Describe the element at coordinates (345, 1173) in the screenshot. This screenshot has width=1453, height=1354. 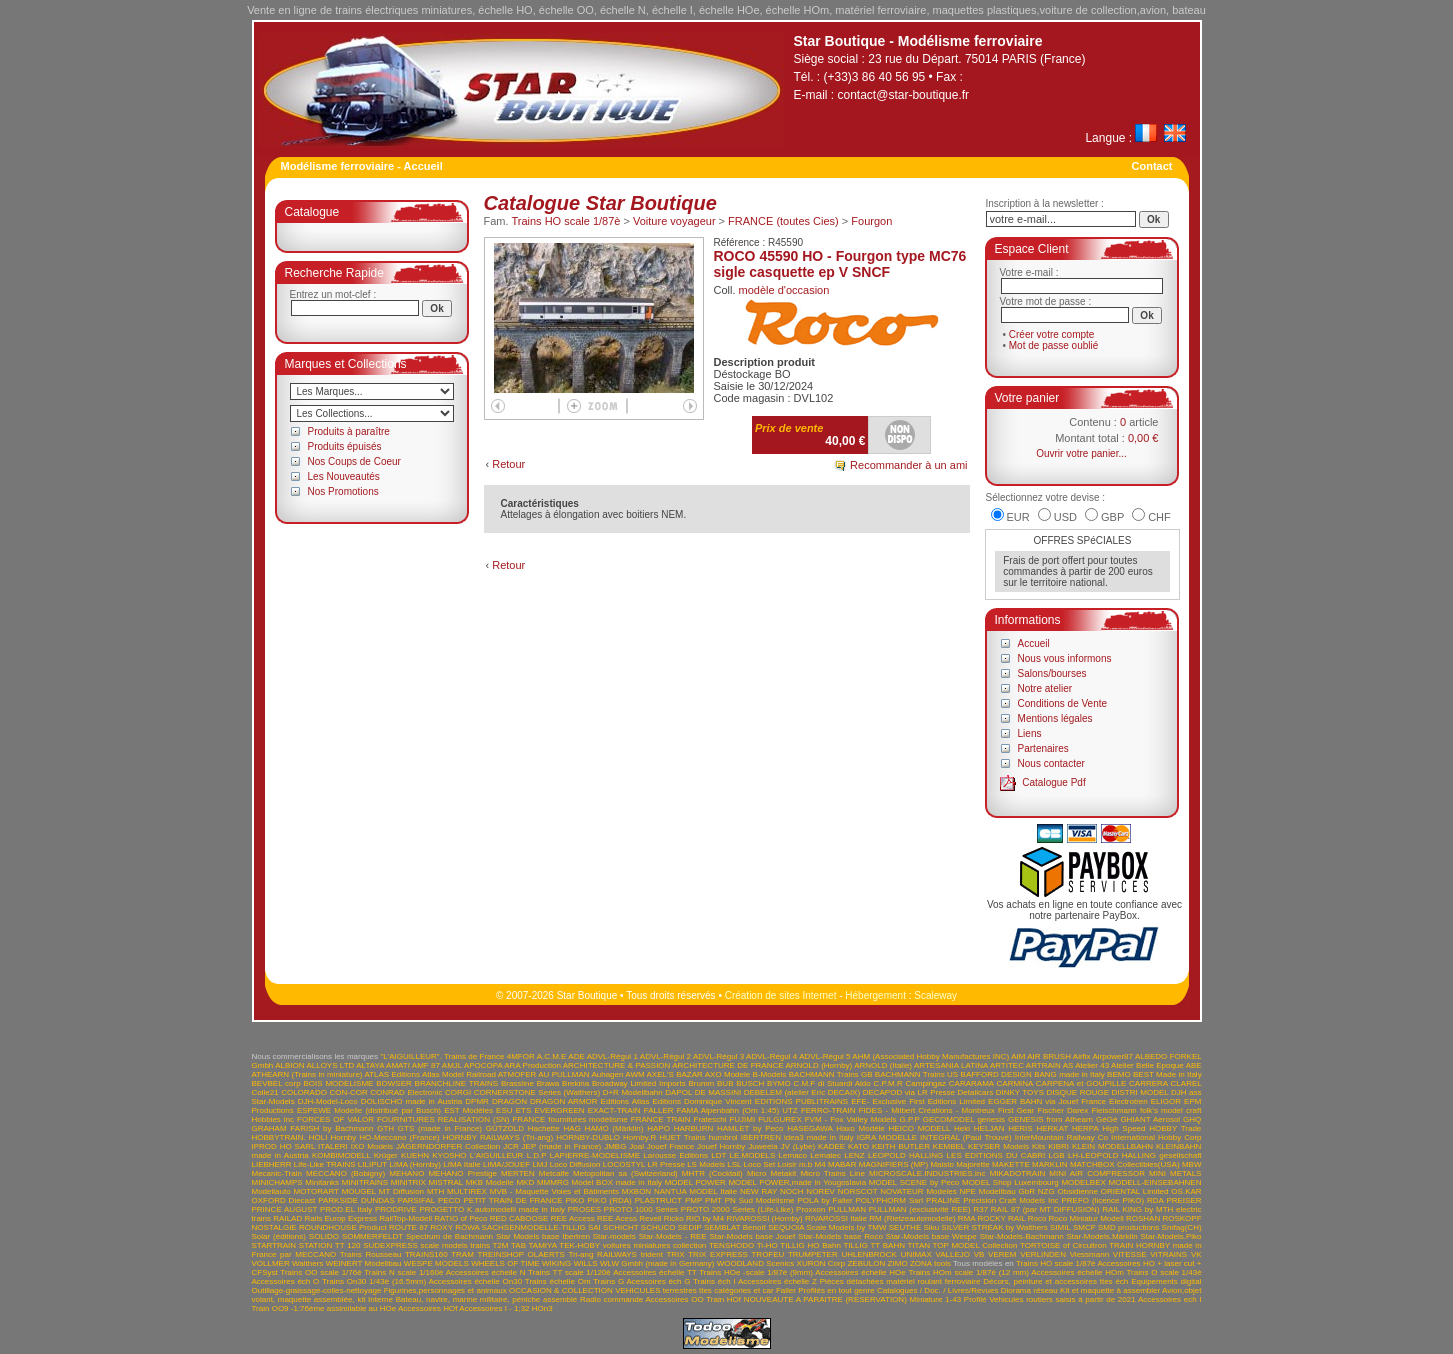
I see `MECCANO (Bobigny)` at that location.